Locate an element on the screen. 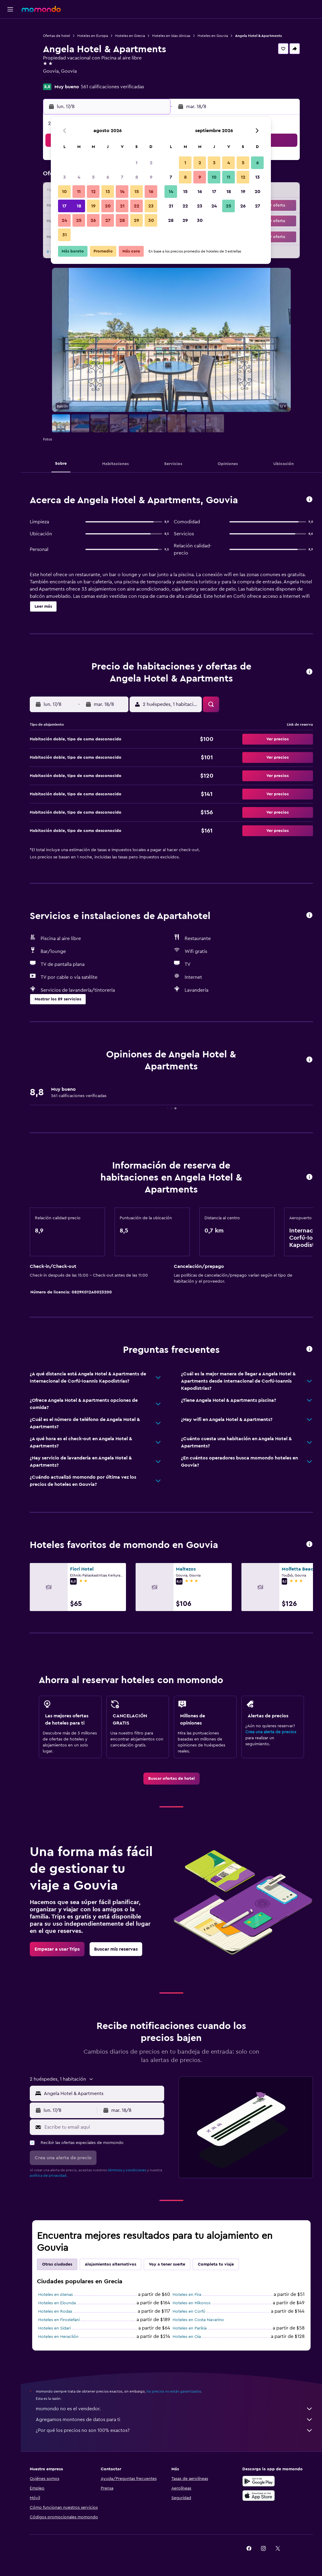 Image resolution: width=322 pixels, height=2576 pixels. [Consíguelo en la App Store] is located at coordinates (258, 2495).